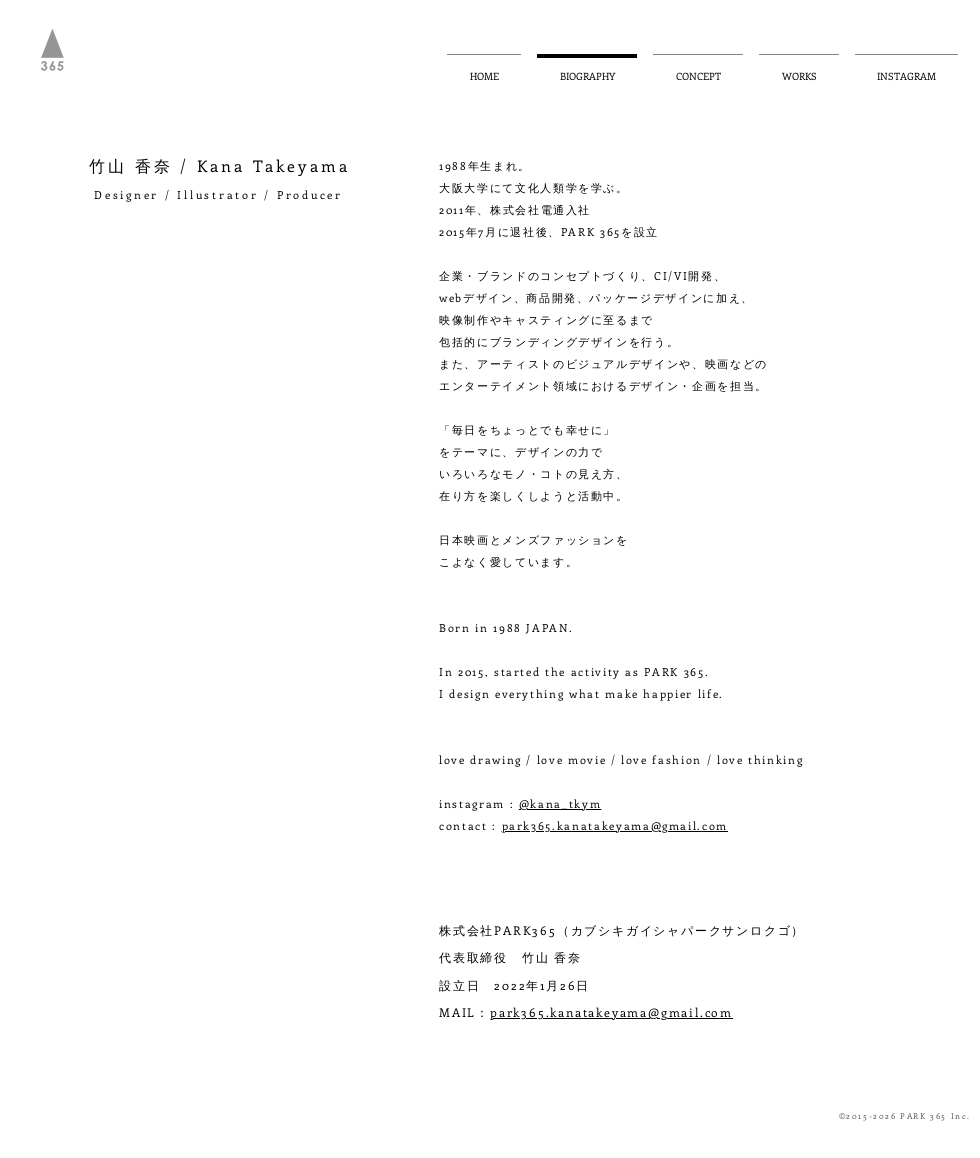 The width and height of the screenshot is (980, 1158). Describe the element at coordinates (615, 825) in the screenshot. I see `park365.kanatakeyama@gmail.com` at that location.